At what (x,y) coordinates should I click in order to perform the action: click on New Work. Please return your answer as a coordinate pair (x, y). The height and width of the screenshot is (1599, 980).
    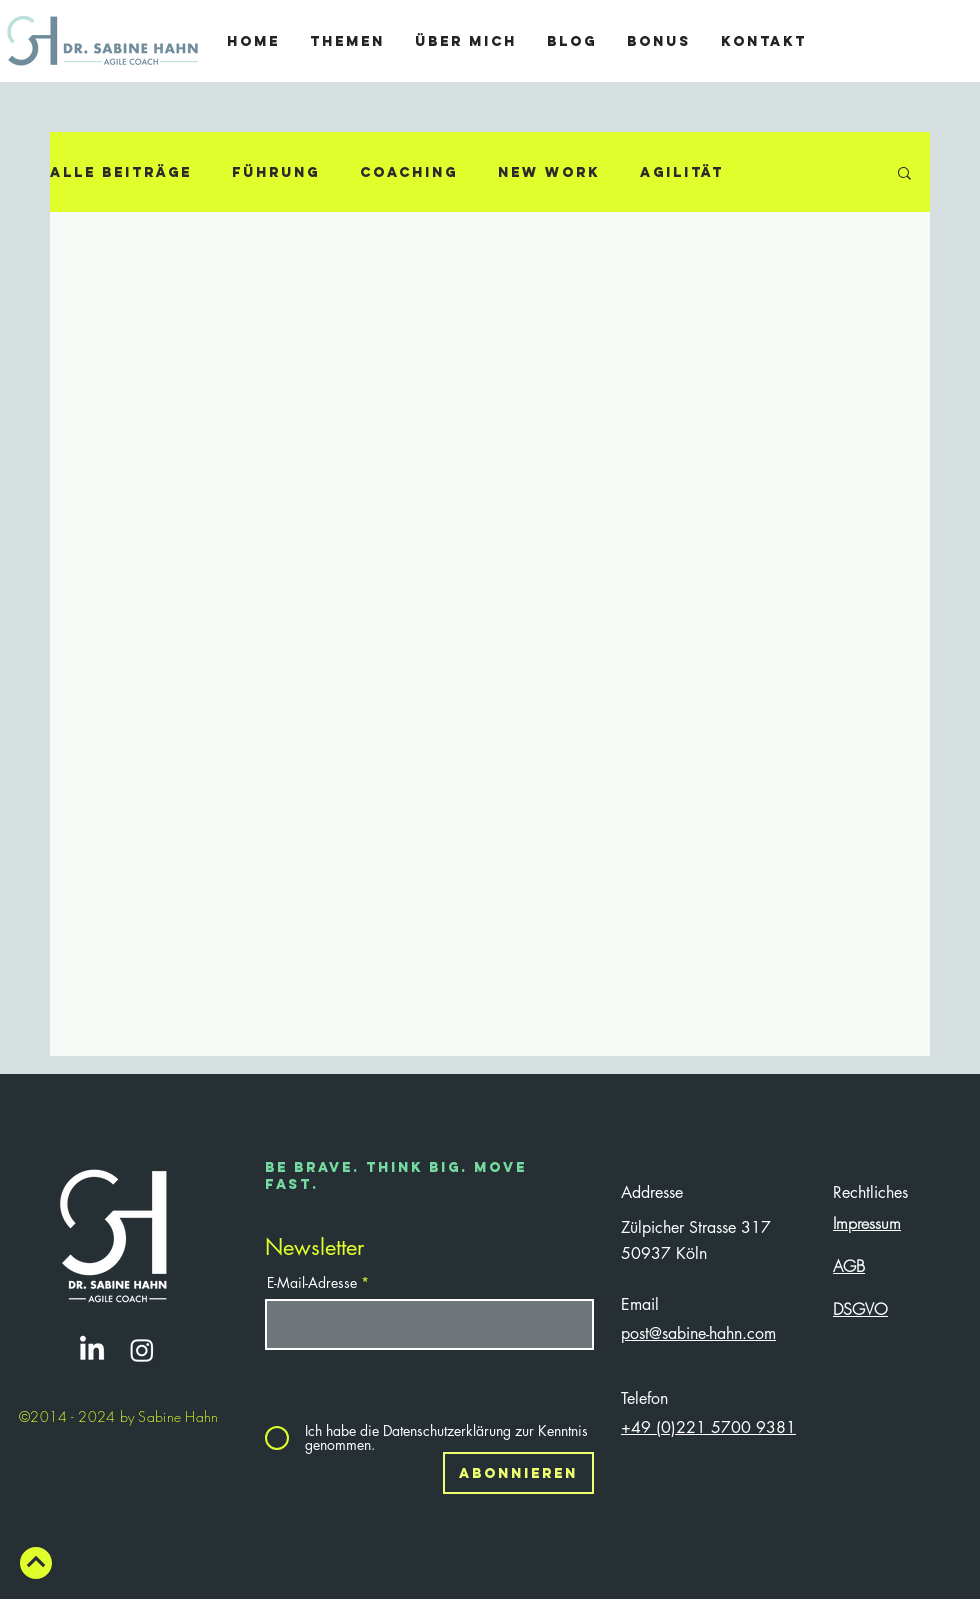
    Looking at the image, I should click on (549, 172).